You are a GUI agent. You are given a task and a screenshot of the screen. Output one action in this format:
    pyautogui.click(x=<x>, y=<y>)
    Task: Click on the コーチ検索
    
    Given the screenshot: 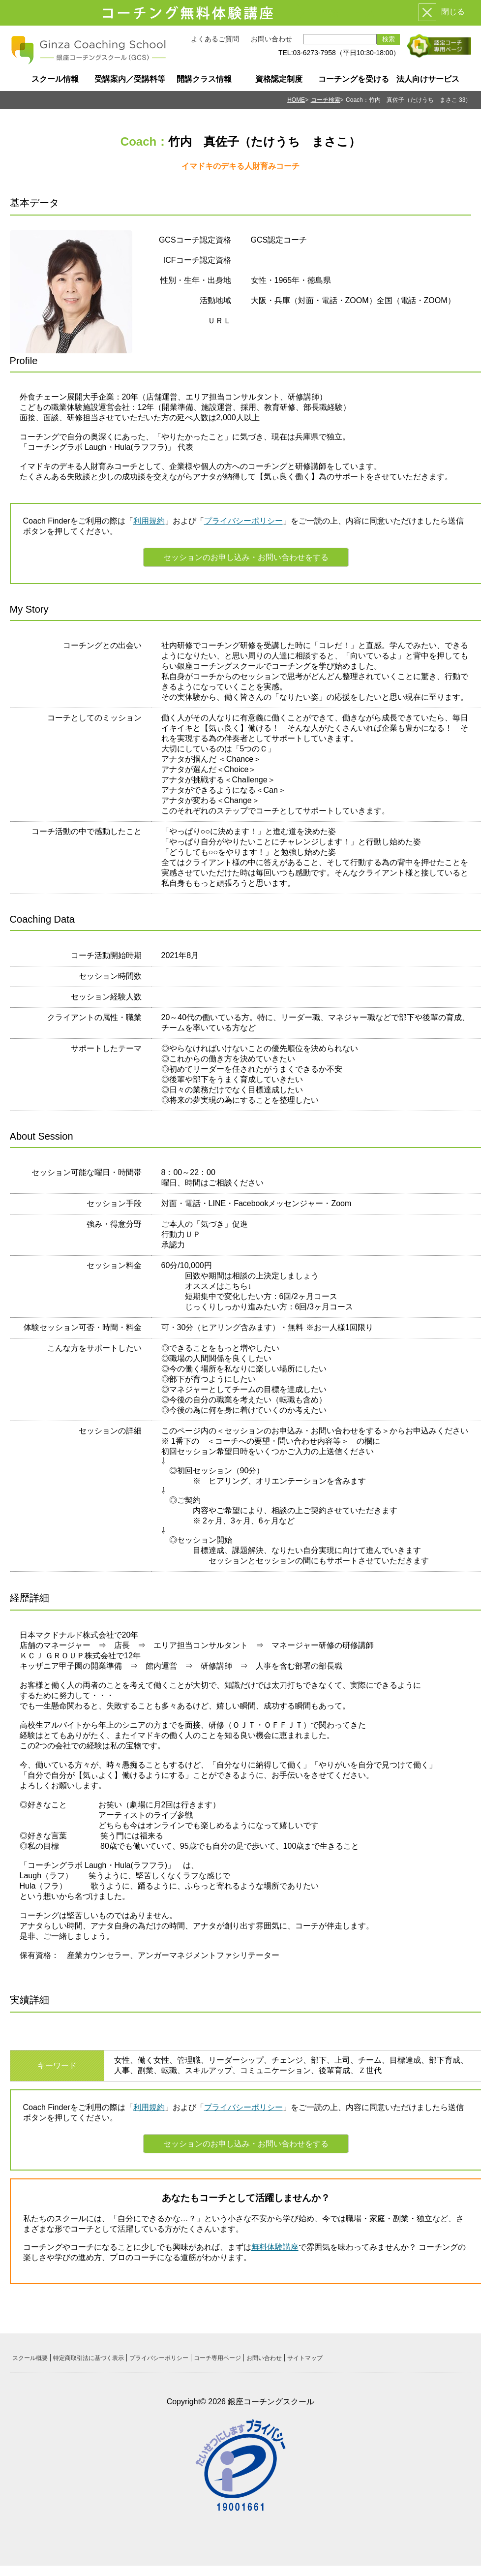 What is the action you would take?
    pyautogui.click(x=325, y=99)
    